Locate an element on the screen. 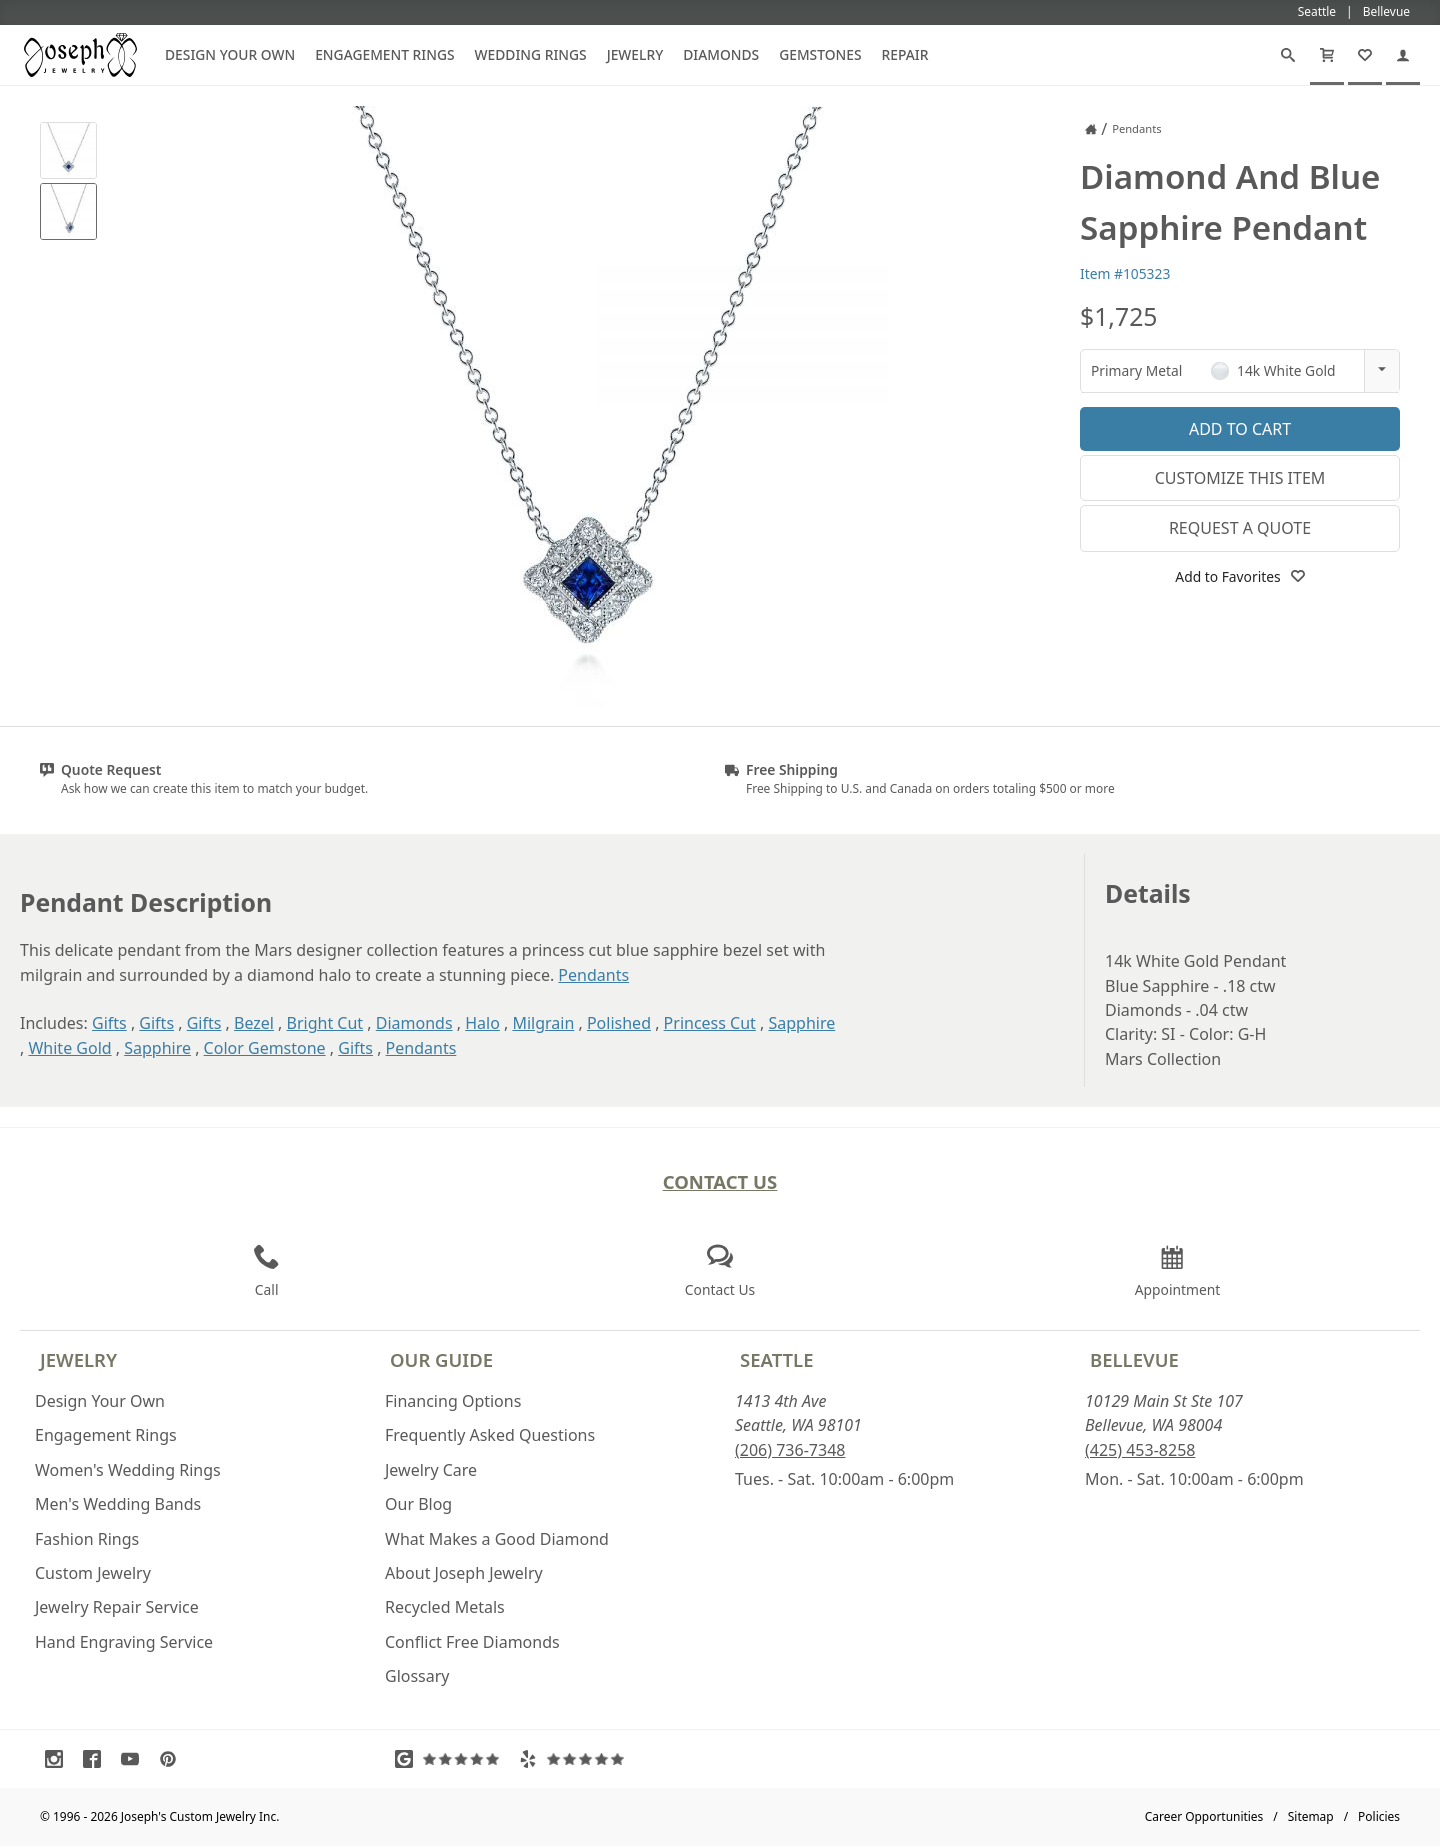 This screenshot has height=1846, width=1440. [Visit Instagram (opens in a new tab)] is located at coordinates (59, 1759).